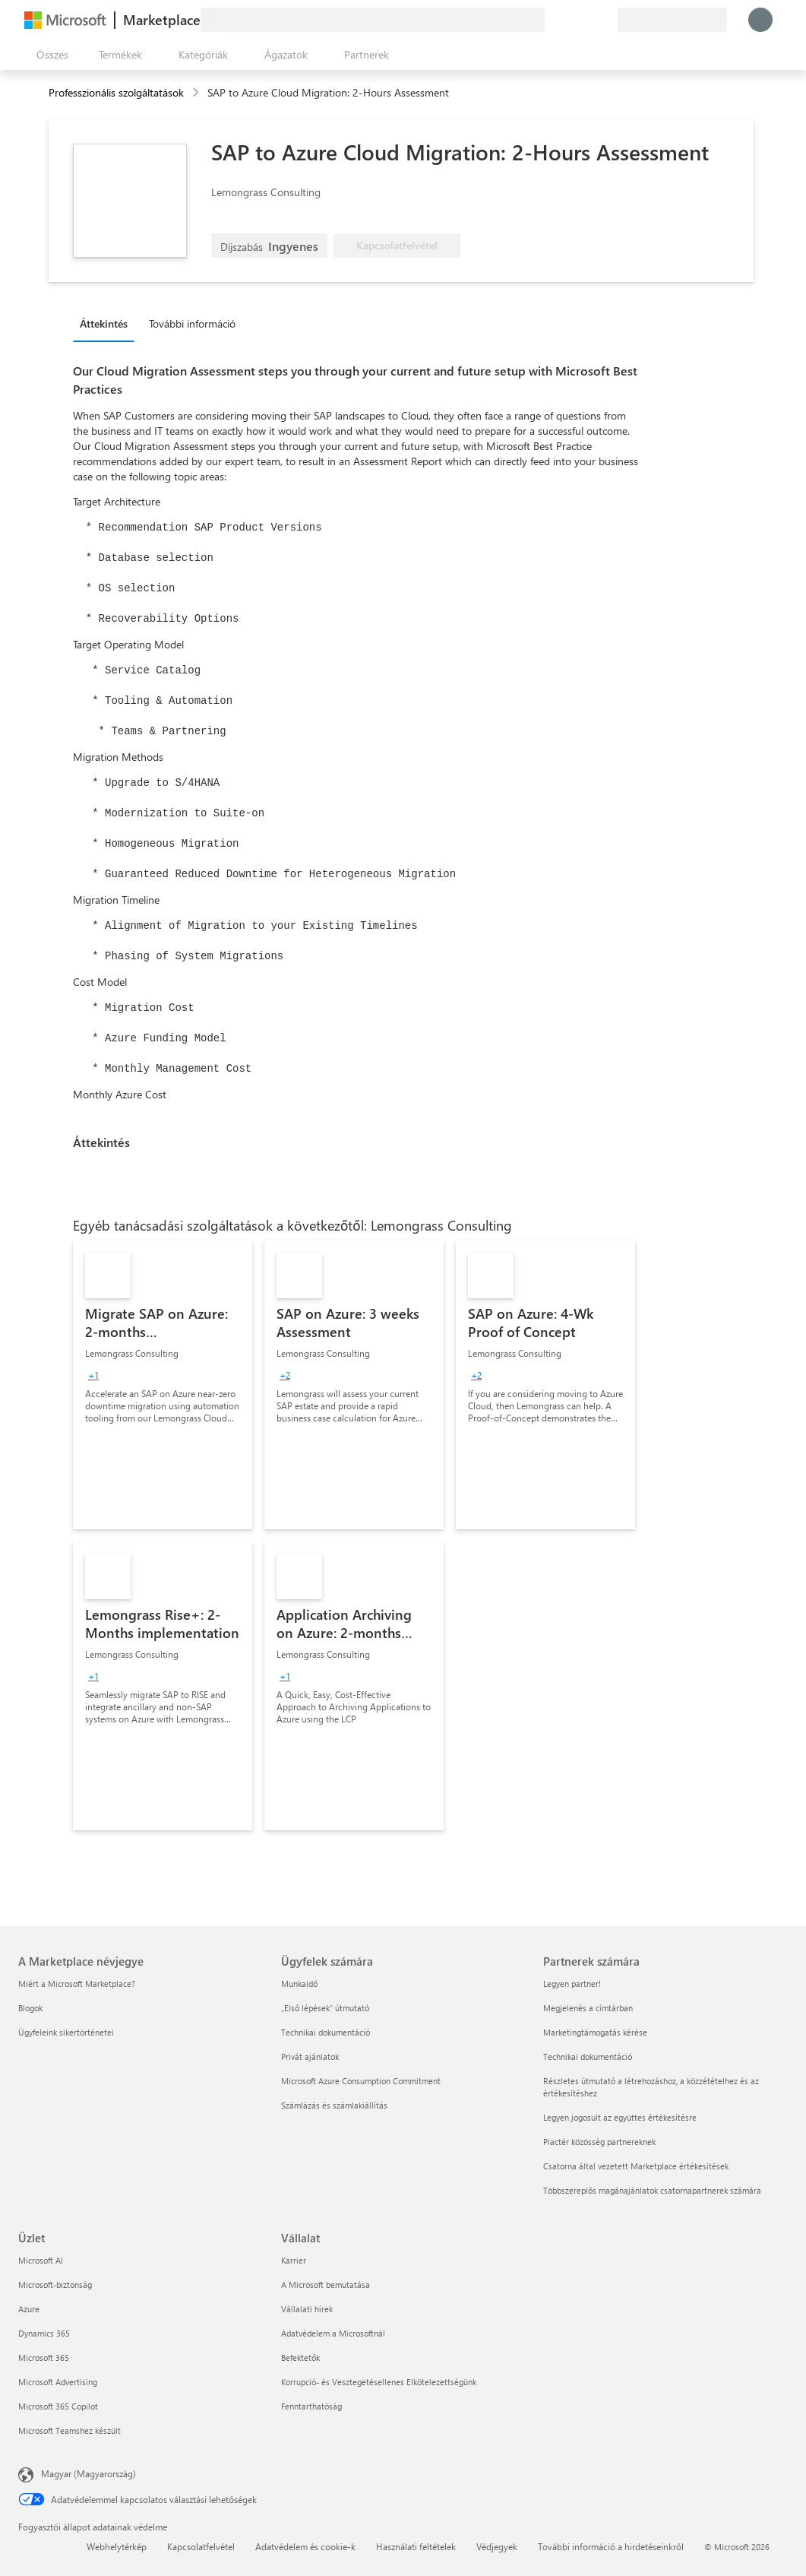 This screenshot has width=806, height=2576. Describe the element at coordinates (551, 20) in the screenshot. I see `[Visszajelzés küldése]` at that location.